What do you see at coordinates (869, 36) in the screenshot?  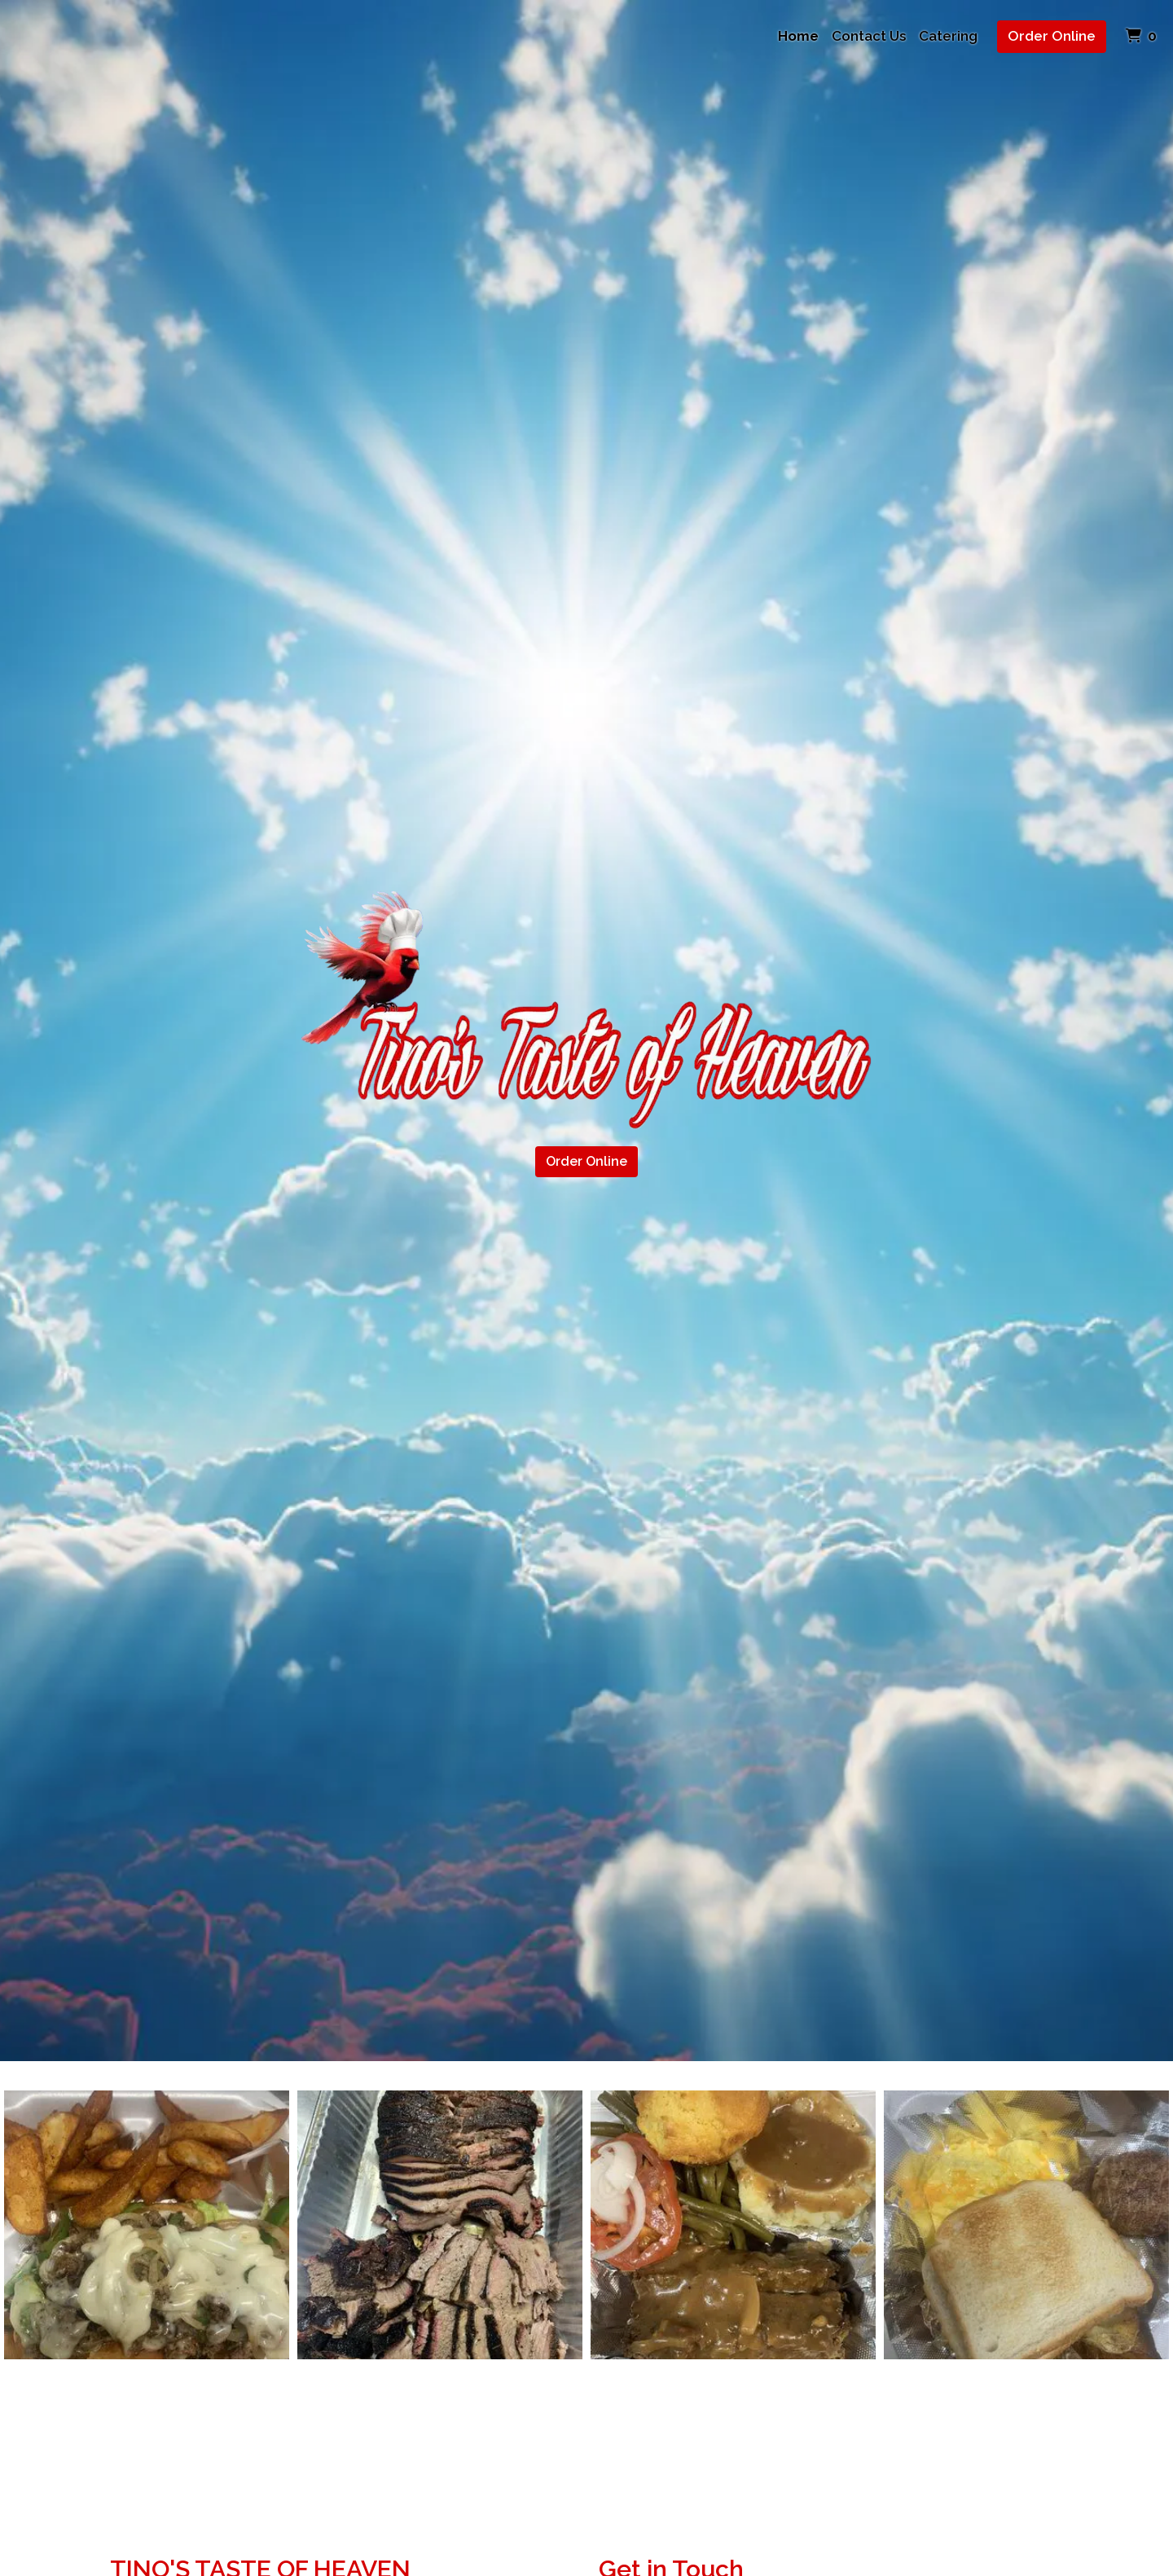 I see `Contact Us` at bounding box center [869, 36].